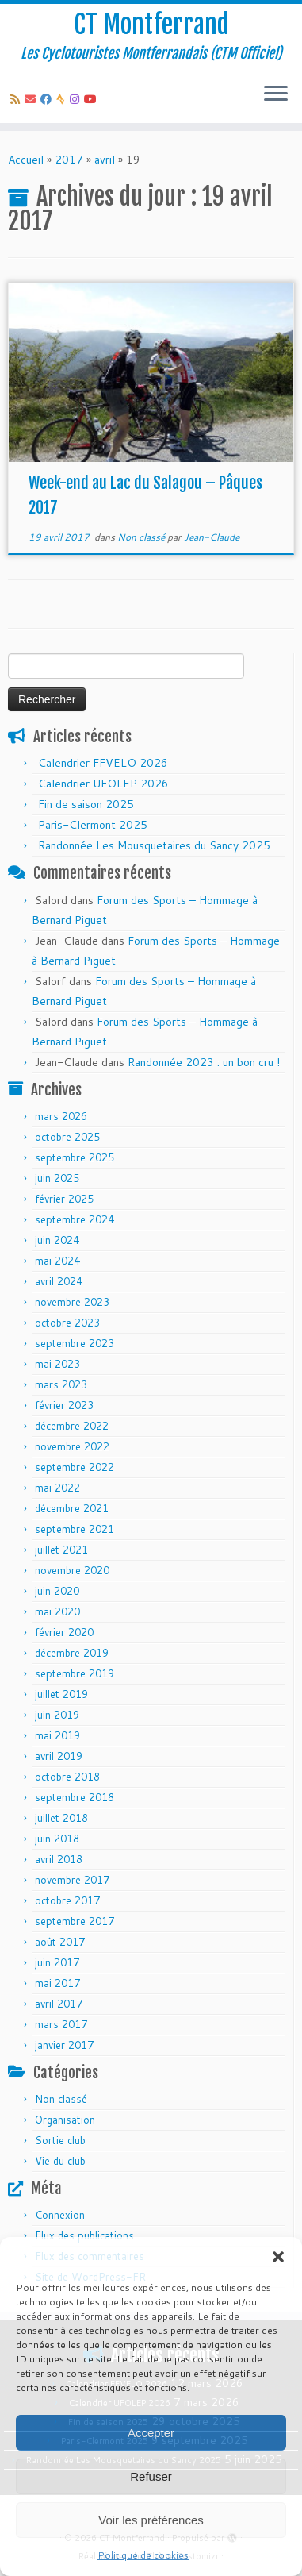  I want to click on Flux des publications, so click(84, 2235).